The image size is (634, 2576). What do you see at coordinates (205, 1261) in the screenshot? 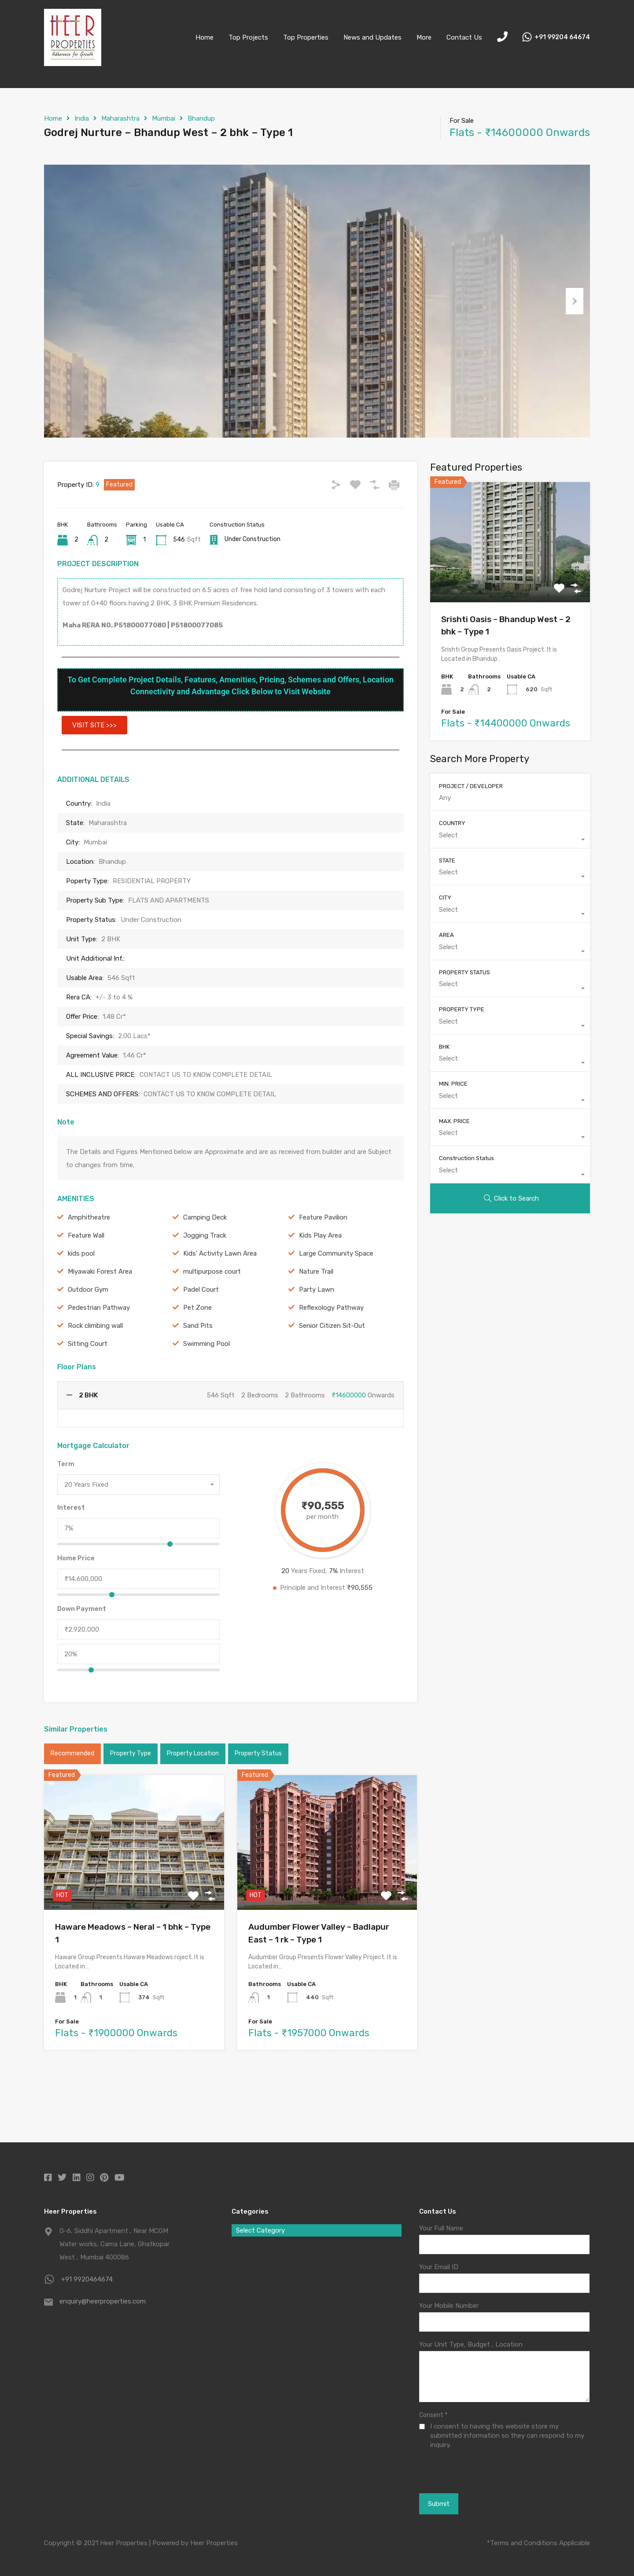
I see `Camping Deck` at bounding box center [205, 1261].